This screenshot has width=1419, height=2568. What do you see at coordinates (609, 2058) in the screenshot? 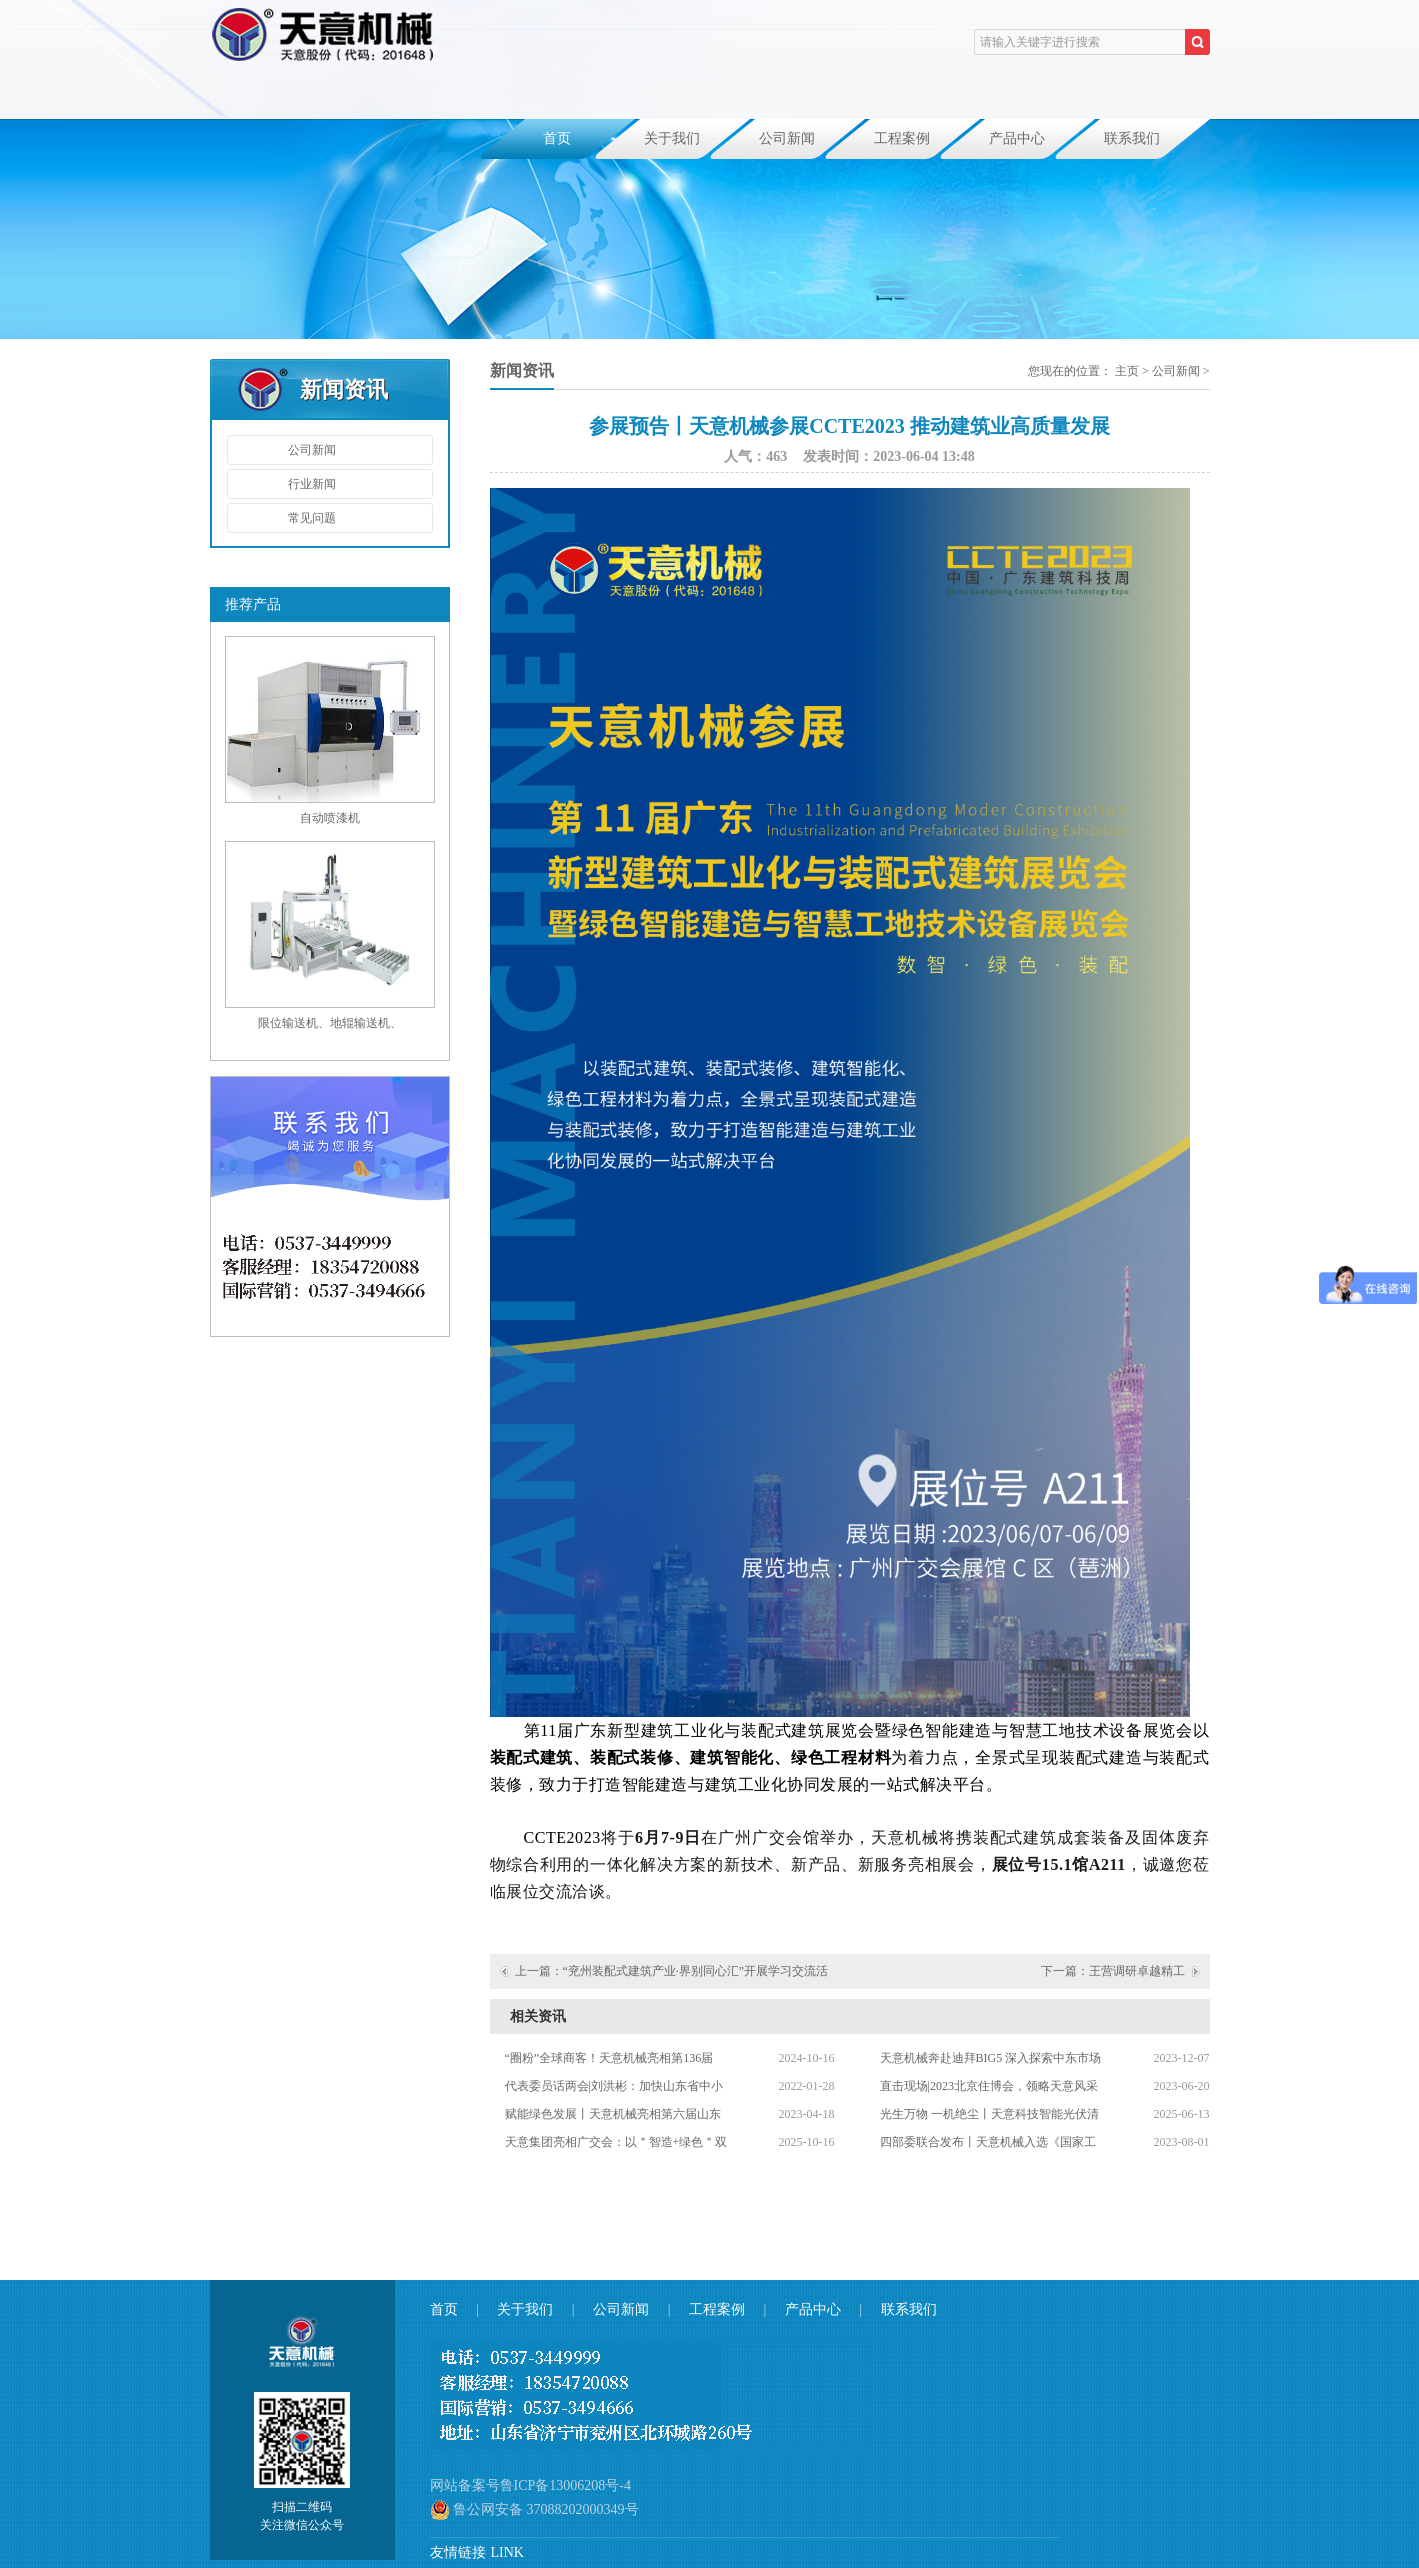
I see `“圈粉”全球商客！天意机械亮相第136届` at bounding box center [609, 2058].